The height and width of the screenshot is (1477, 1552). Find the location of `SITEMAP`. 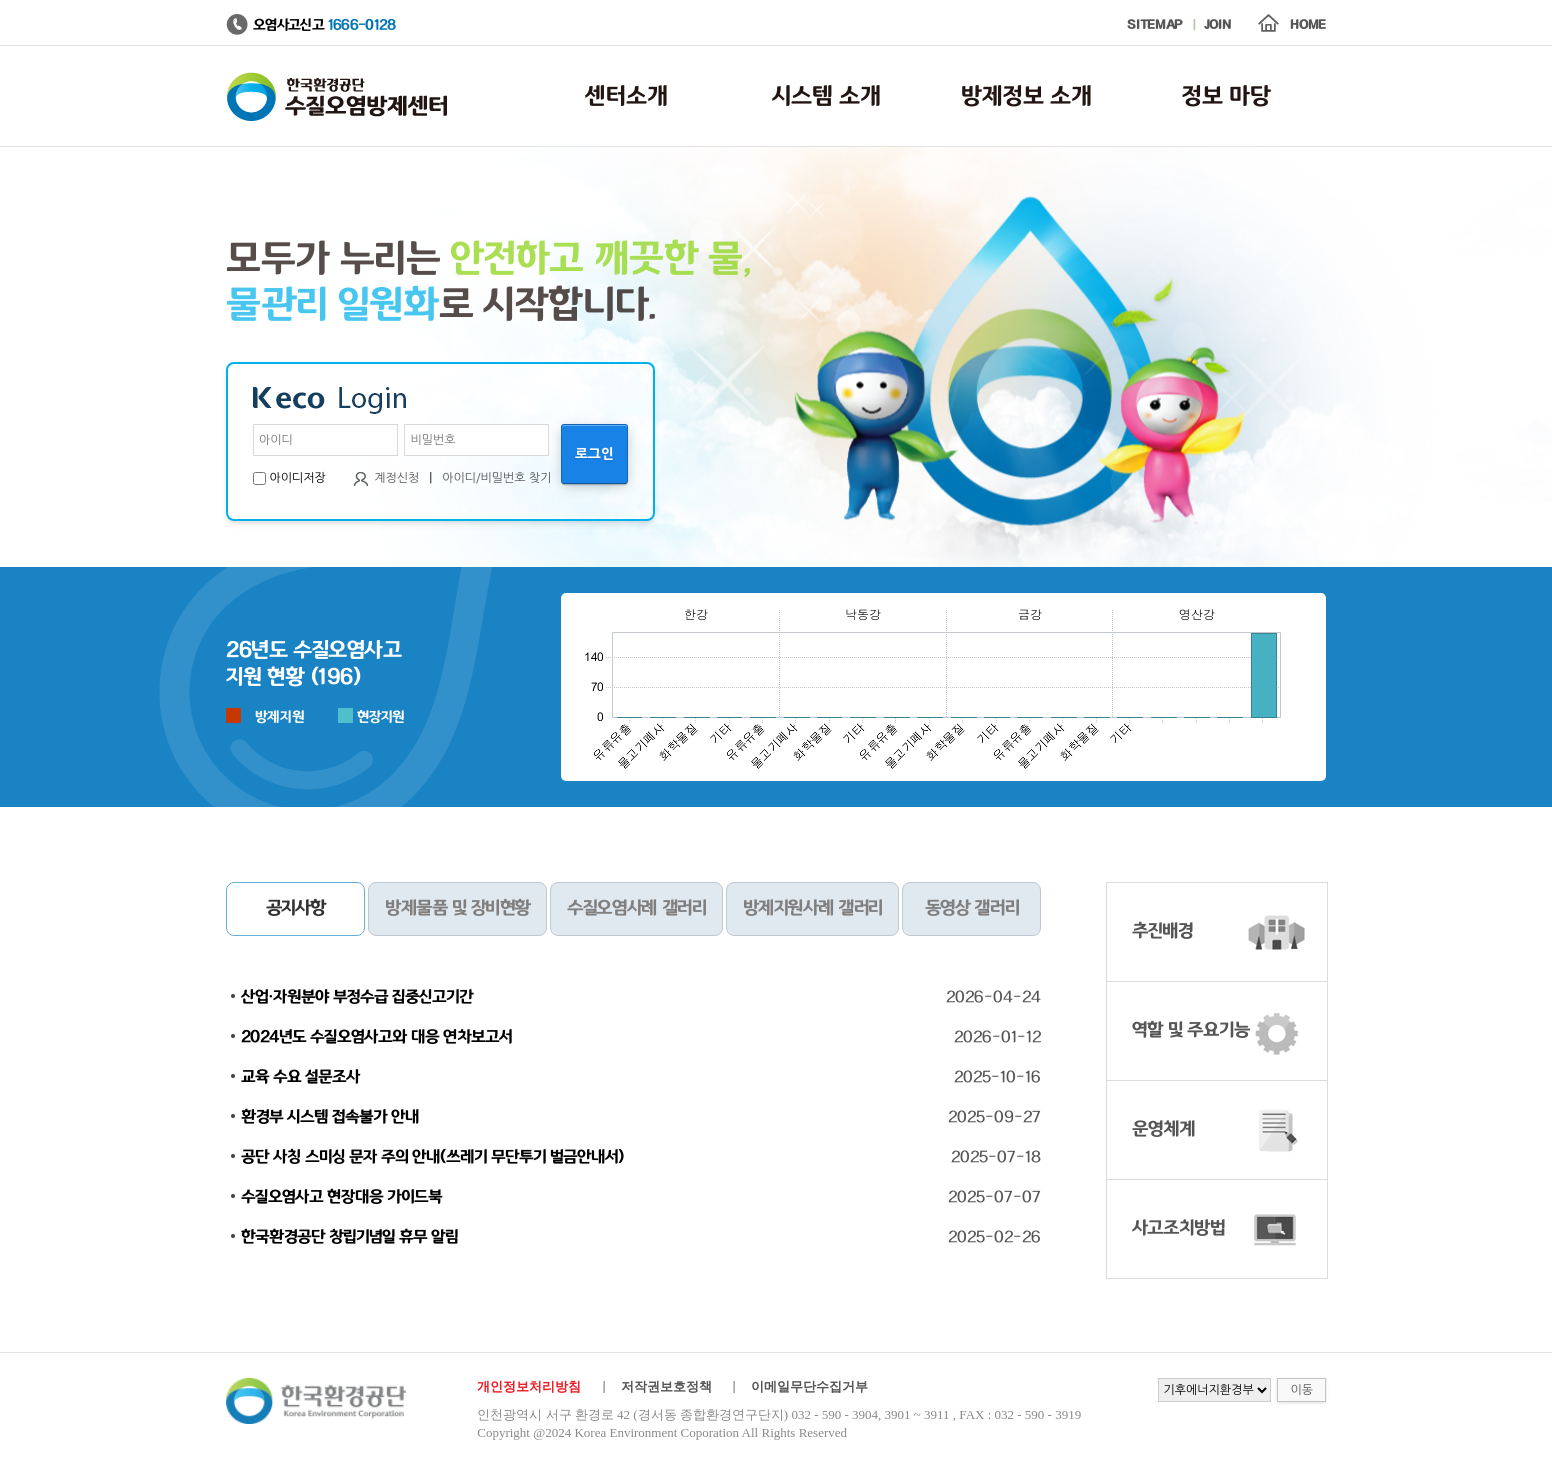

SITEMAP is located at coordinates (1154, 25).